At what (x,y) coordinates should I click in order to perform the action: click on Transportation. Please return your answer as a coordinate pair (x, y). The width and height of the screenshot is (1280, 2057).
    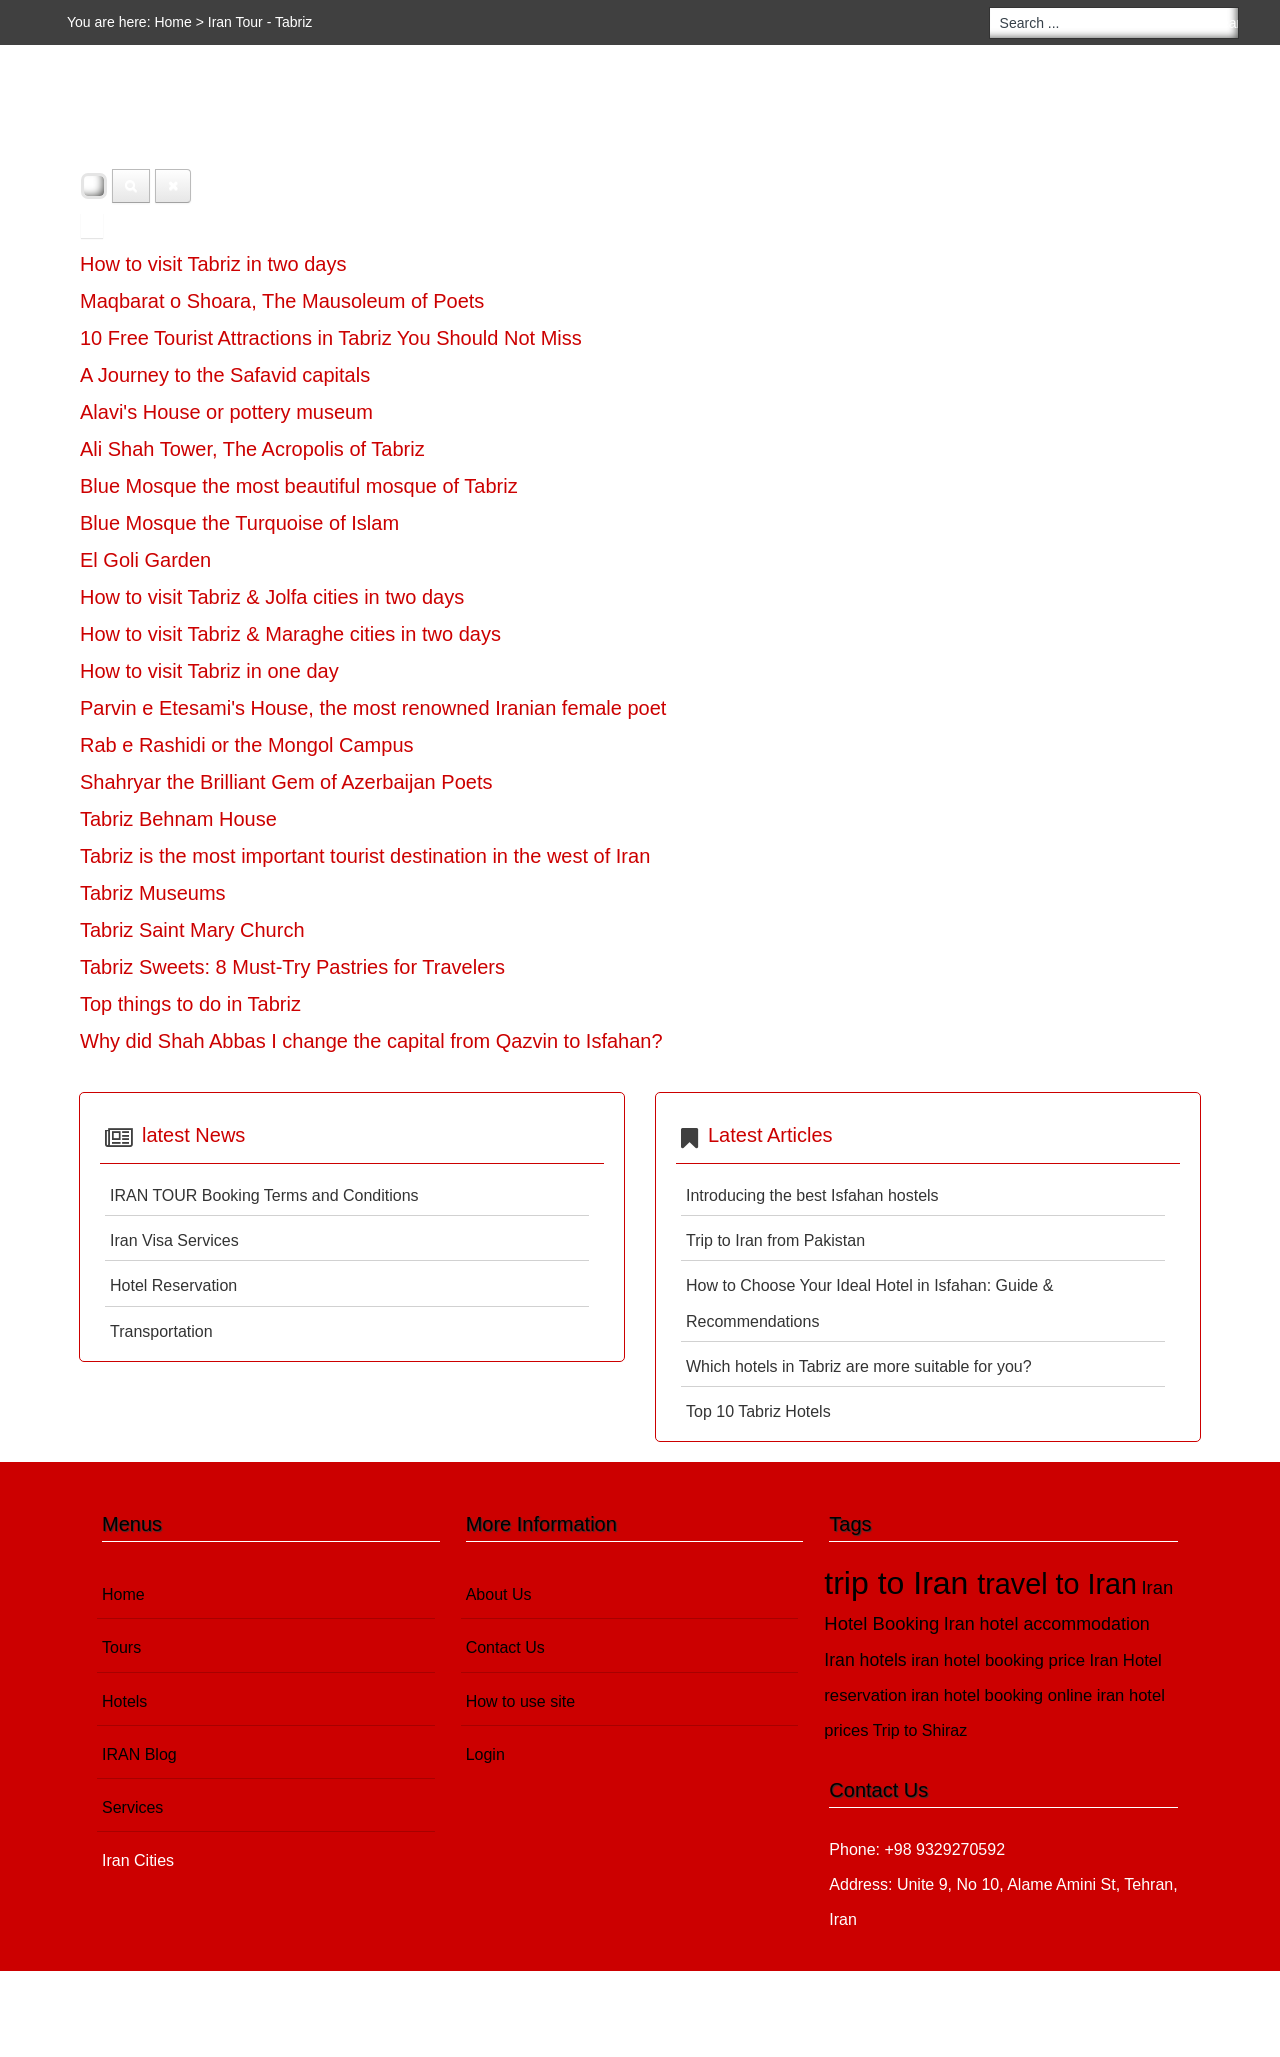
    Looking at the image, I should click on (161, 1331).